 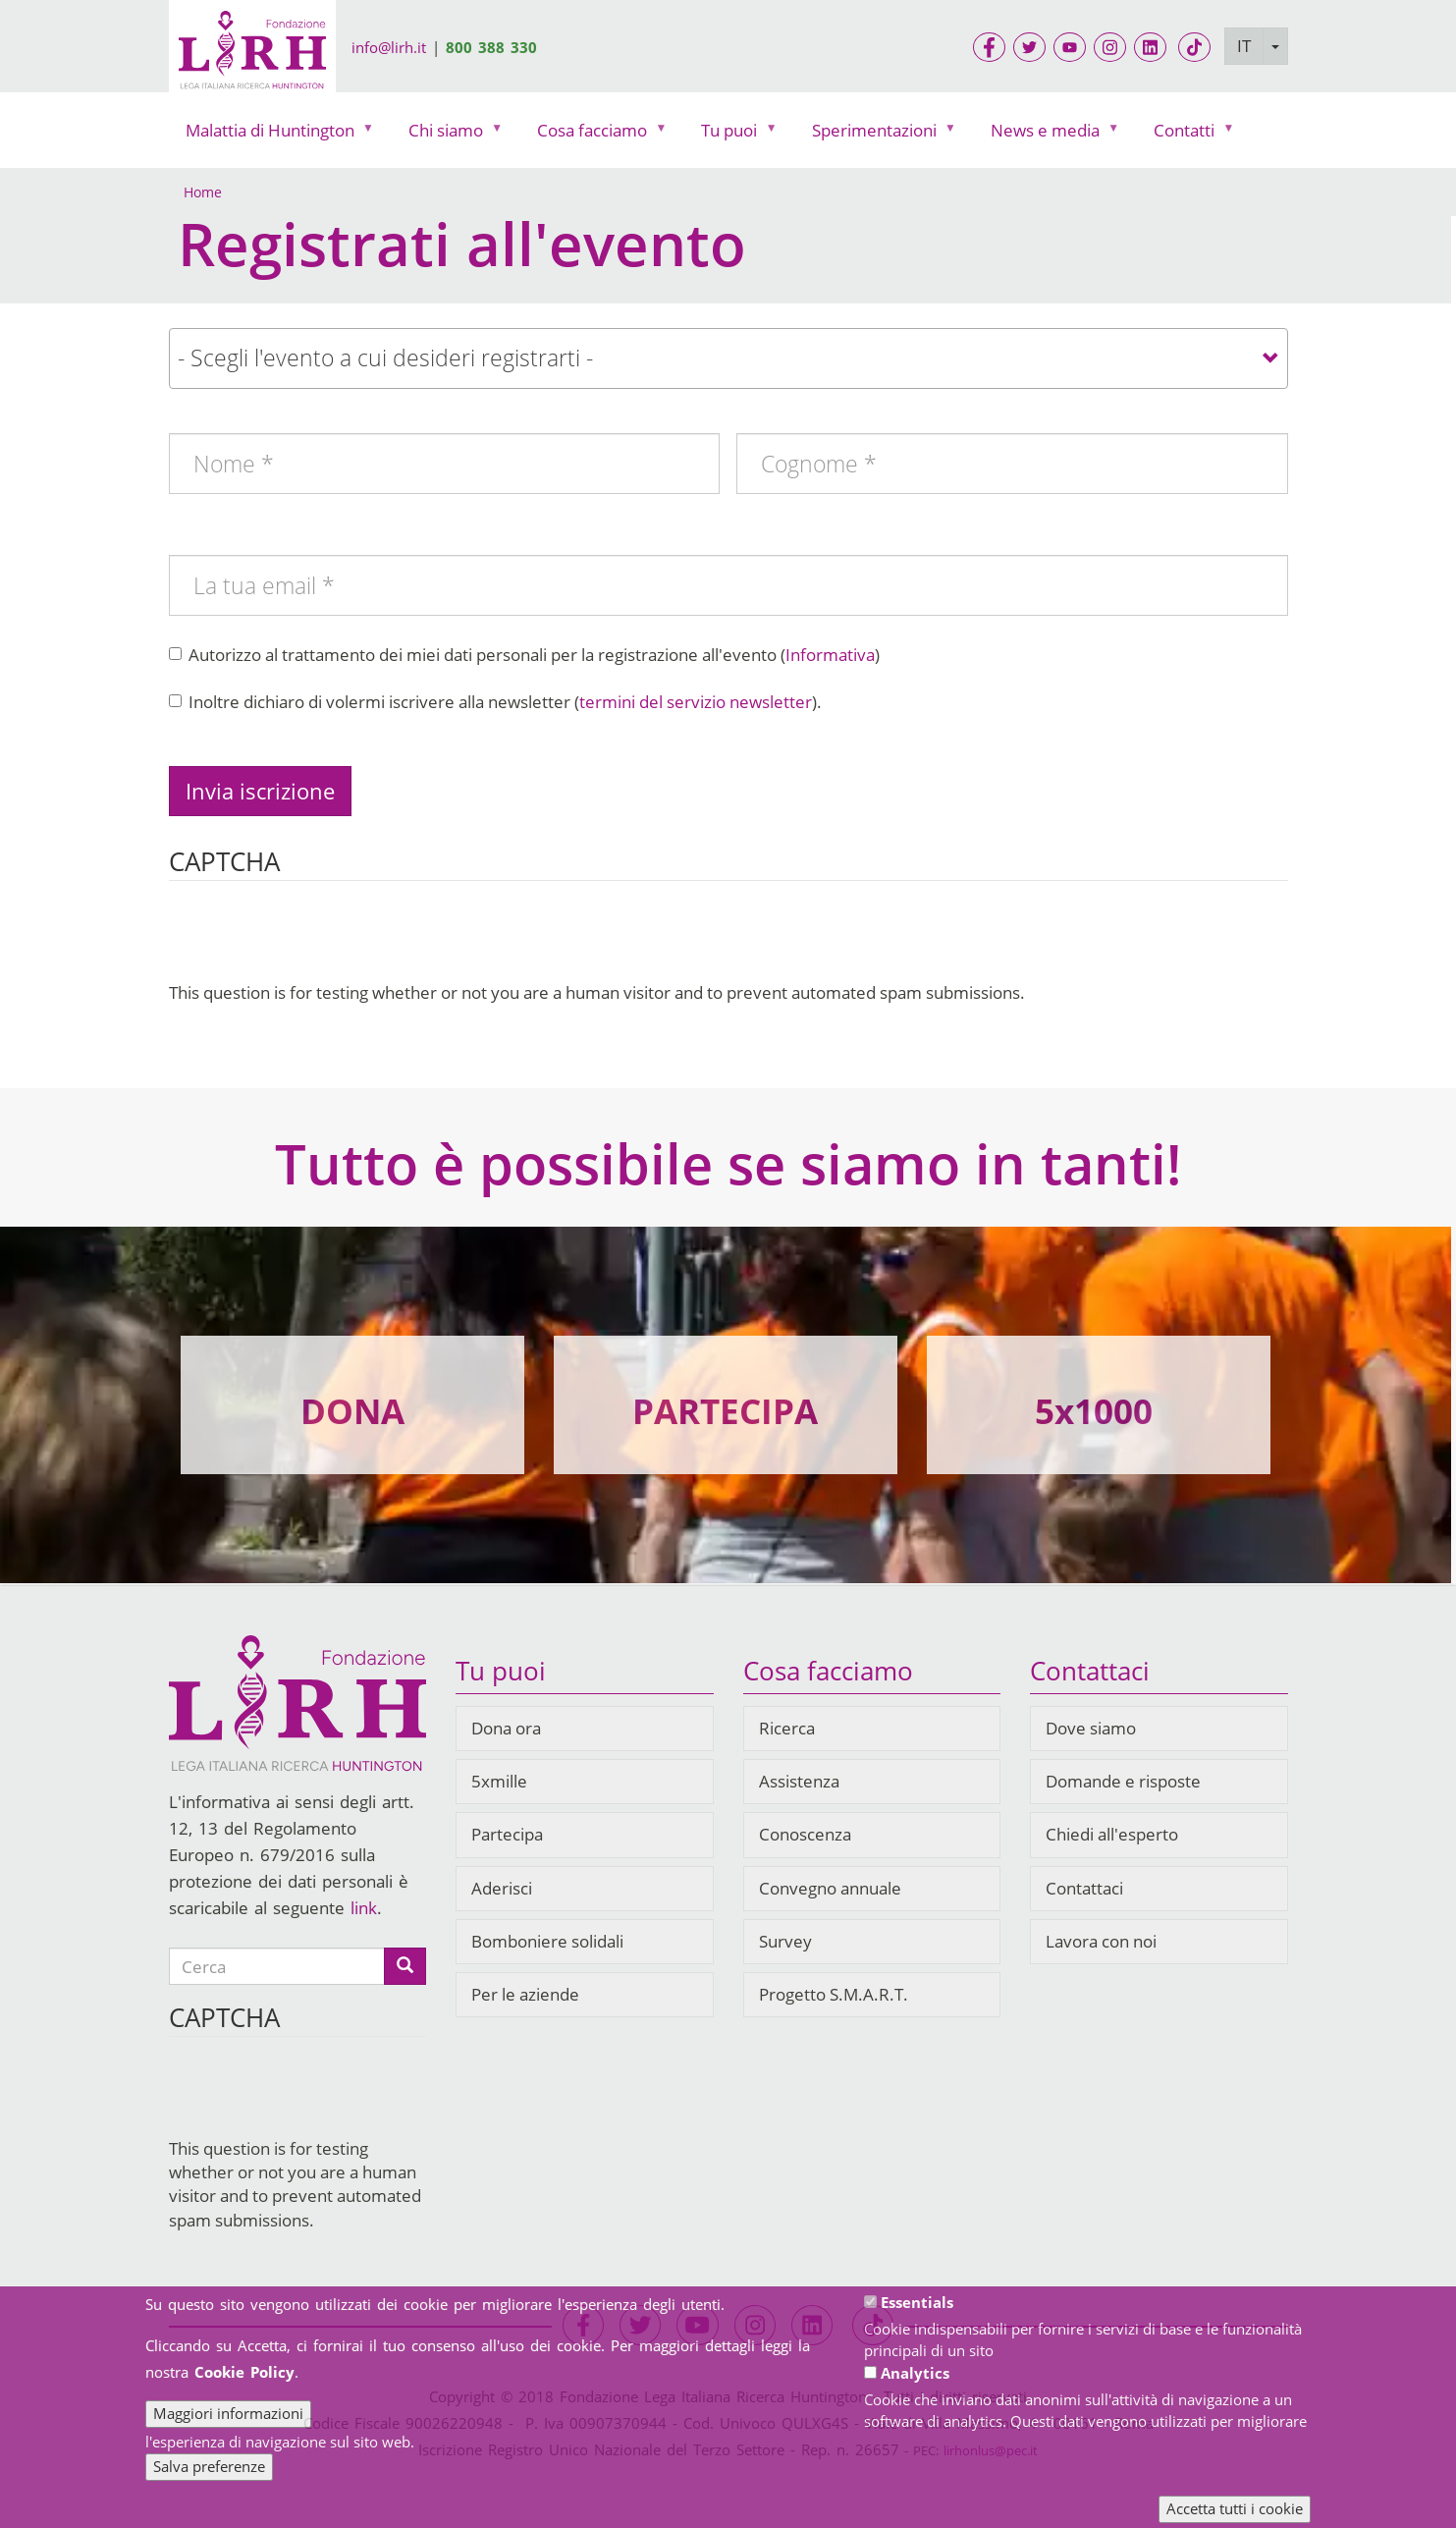 I want to click on IT, so click(x=1244, y=45).